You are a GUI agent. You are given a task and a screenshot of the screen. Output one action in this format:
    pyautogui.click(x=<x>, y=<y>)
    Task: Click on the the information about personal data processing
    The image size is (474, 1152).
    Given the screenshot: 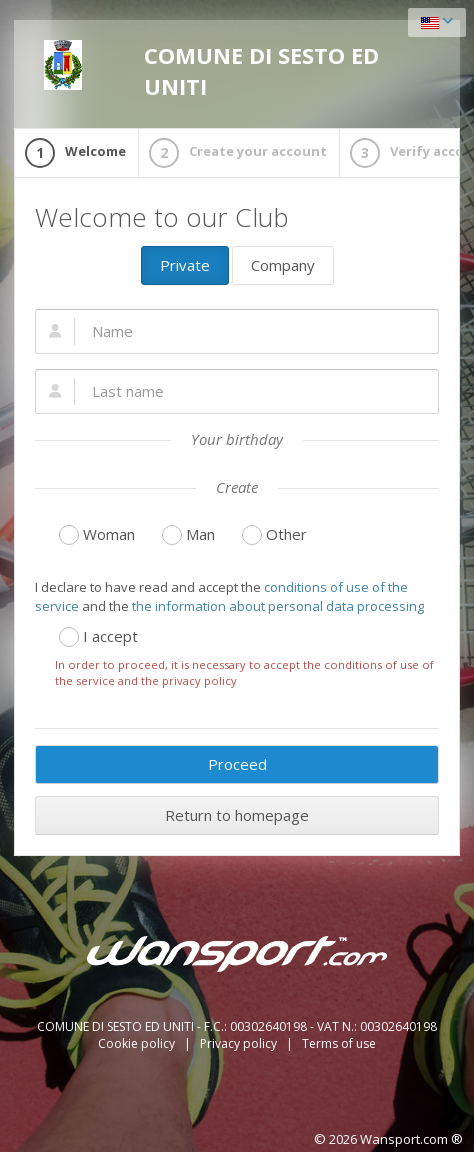 What is the action you would take?
    pyautogui.click(x=278, y=606)
    